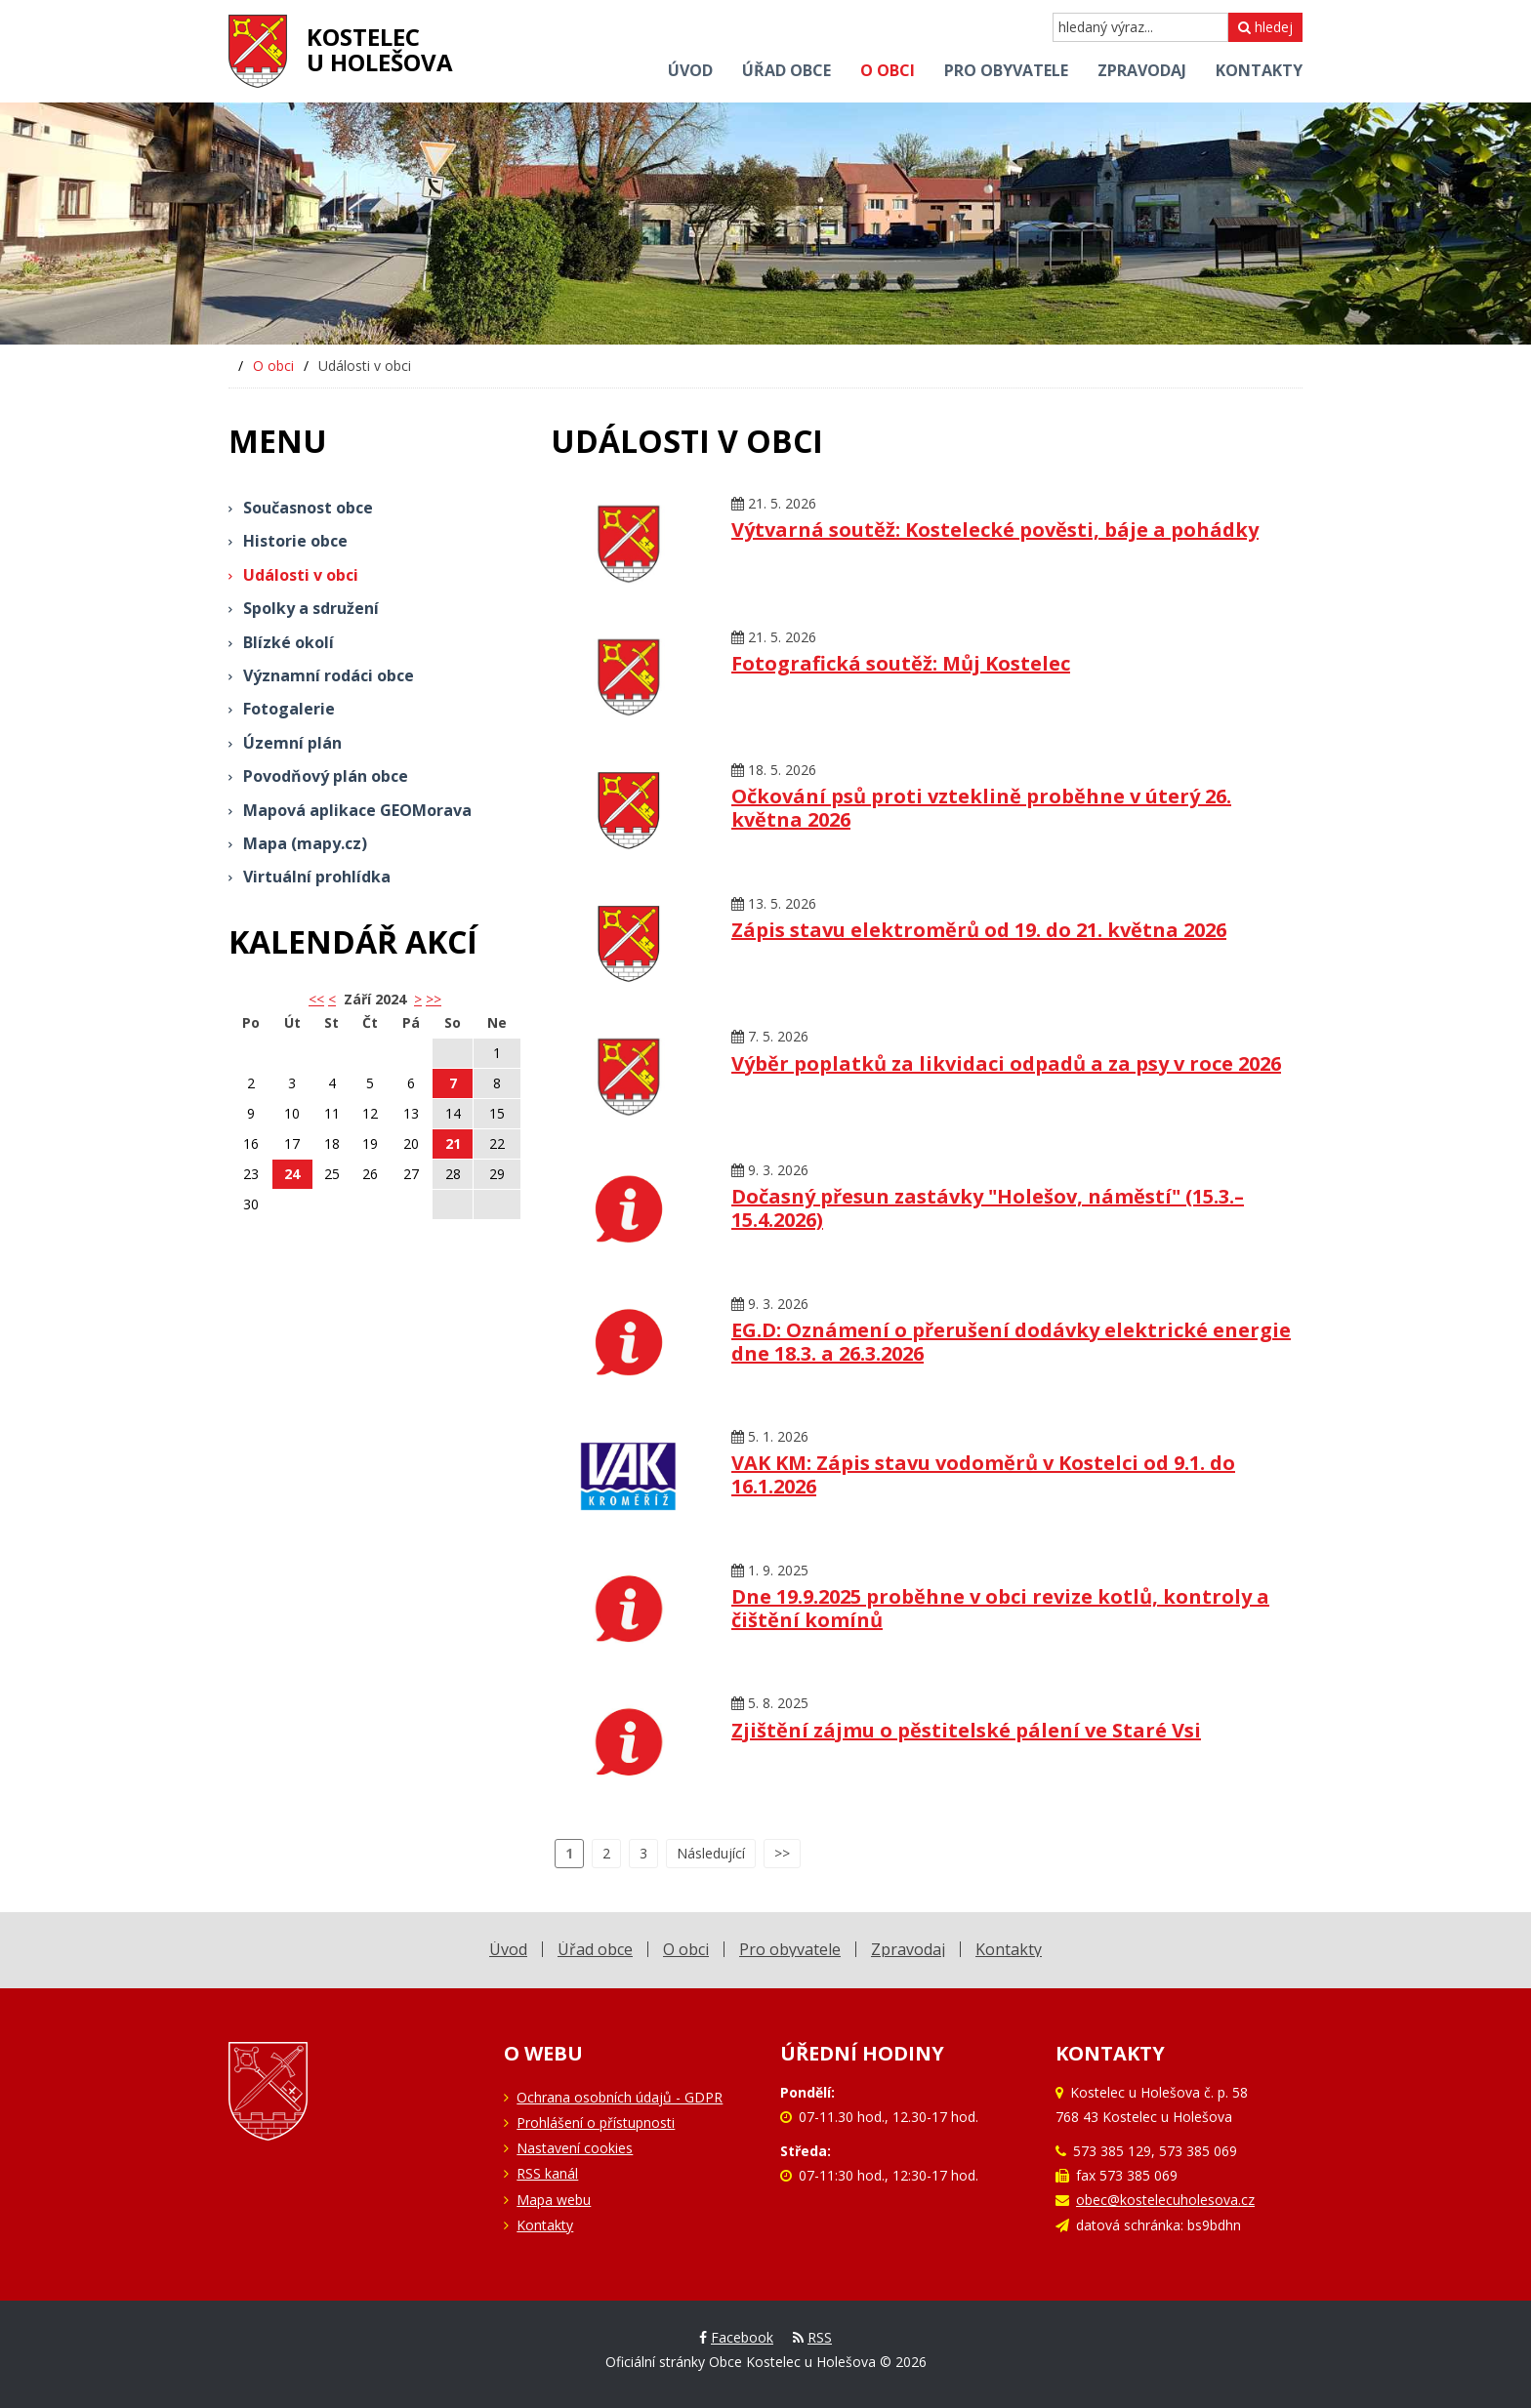 The image size is (1531, 2408). What do you see at coordinates (292, 1173) in the screenshot?
I see `24` at bounding box center [292, 1173].